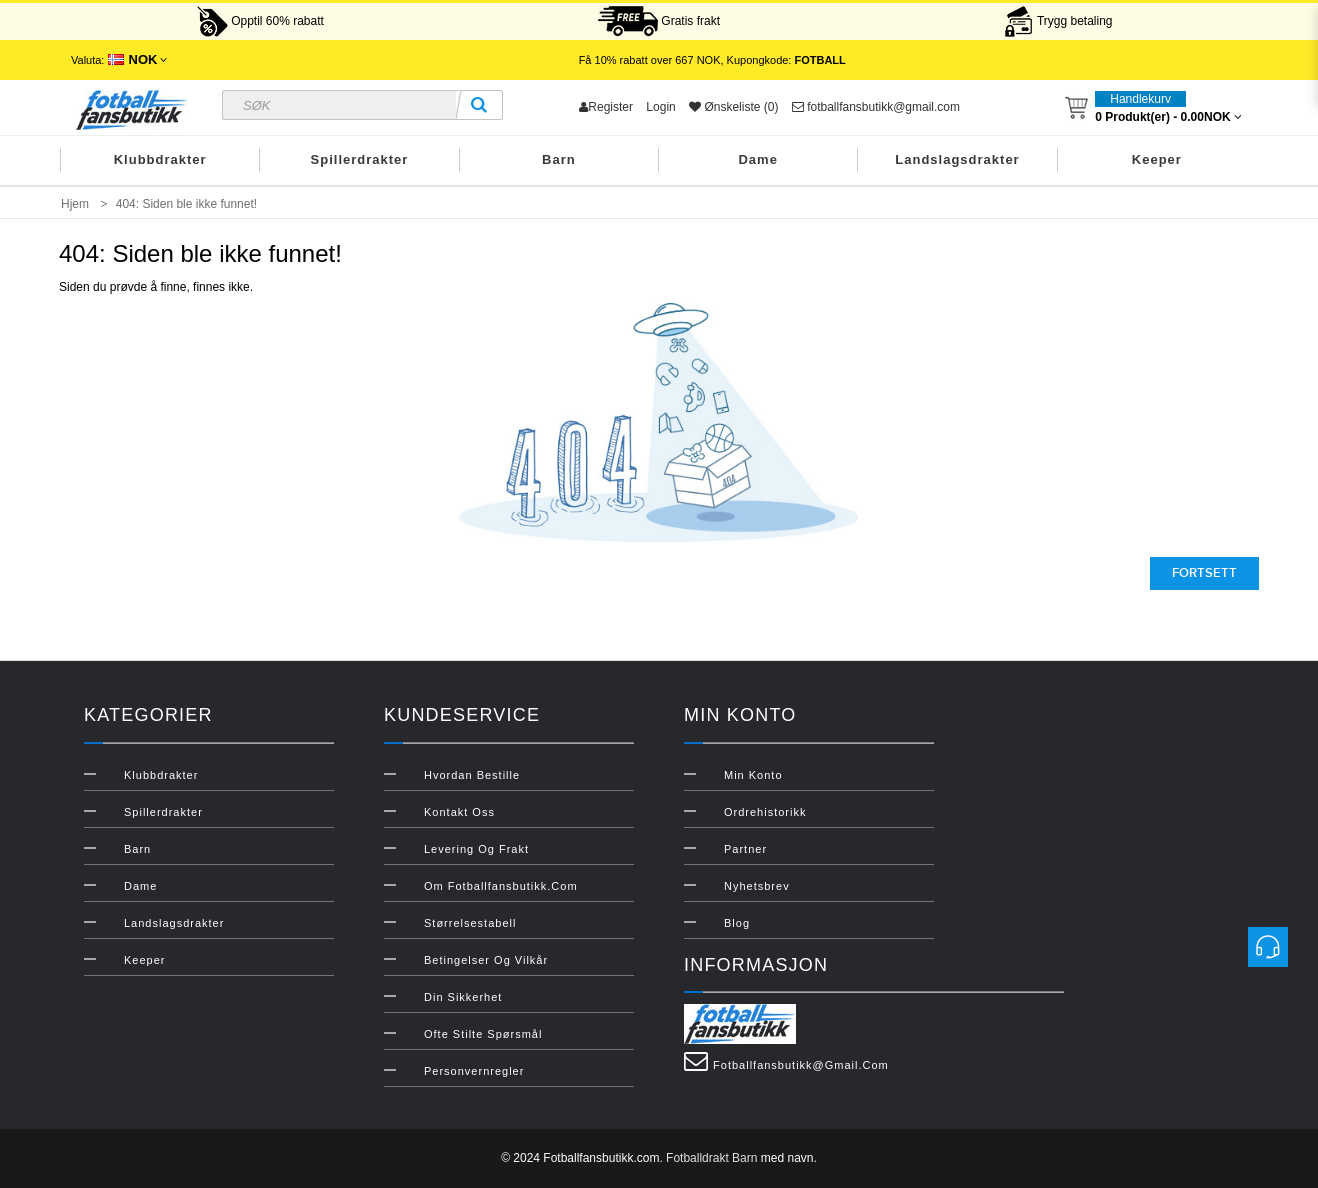  What do you see at coordinates (757, 886) in the screenshot?
I see `Nyhetsbrev` at bounding box center [757, 886].